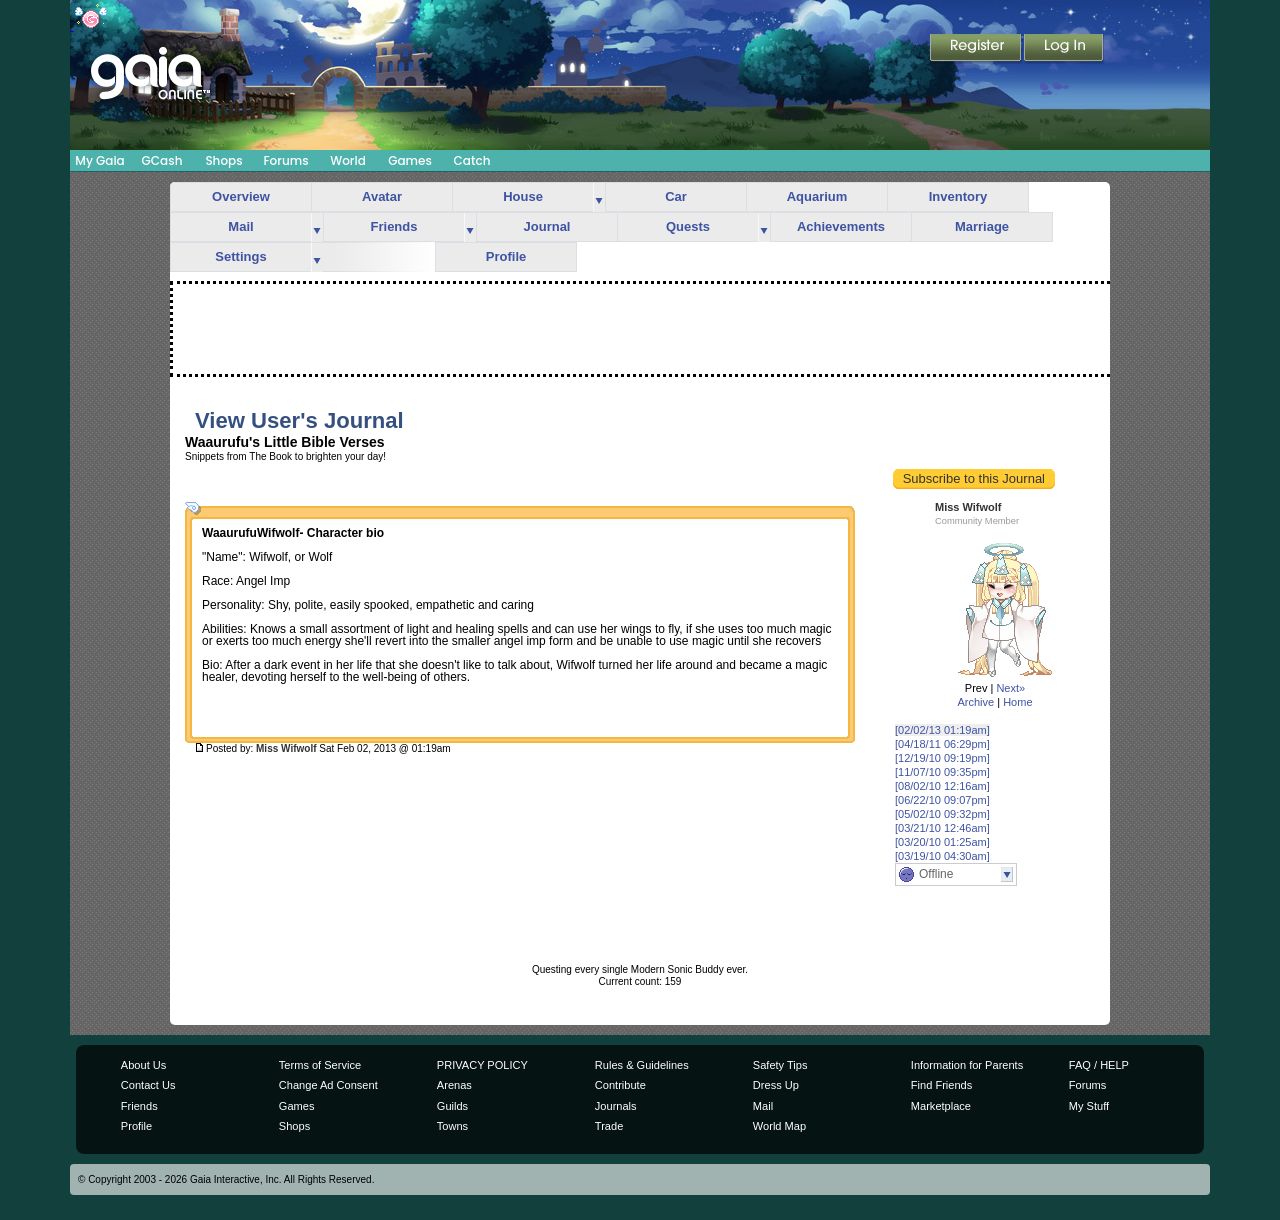  Describe the element at coordinates (942, 842) in the screenshot. I see `[03/20/10 01:25am]` at that location.